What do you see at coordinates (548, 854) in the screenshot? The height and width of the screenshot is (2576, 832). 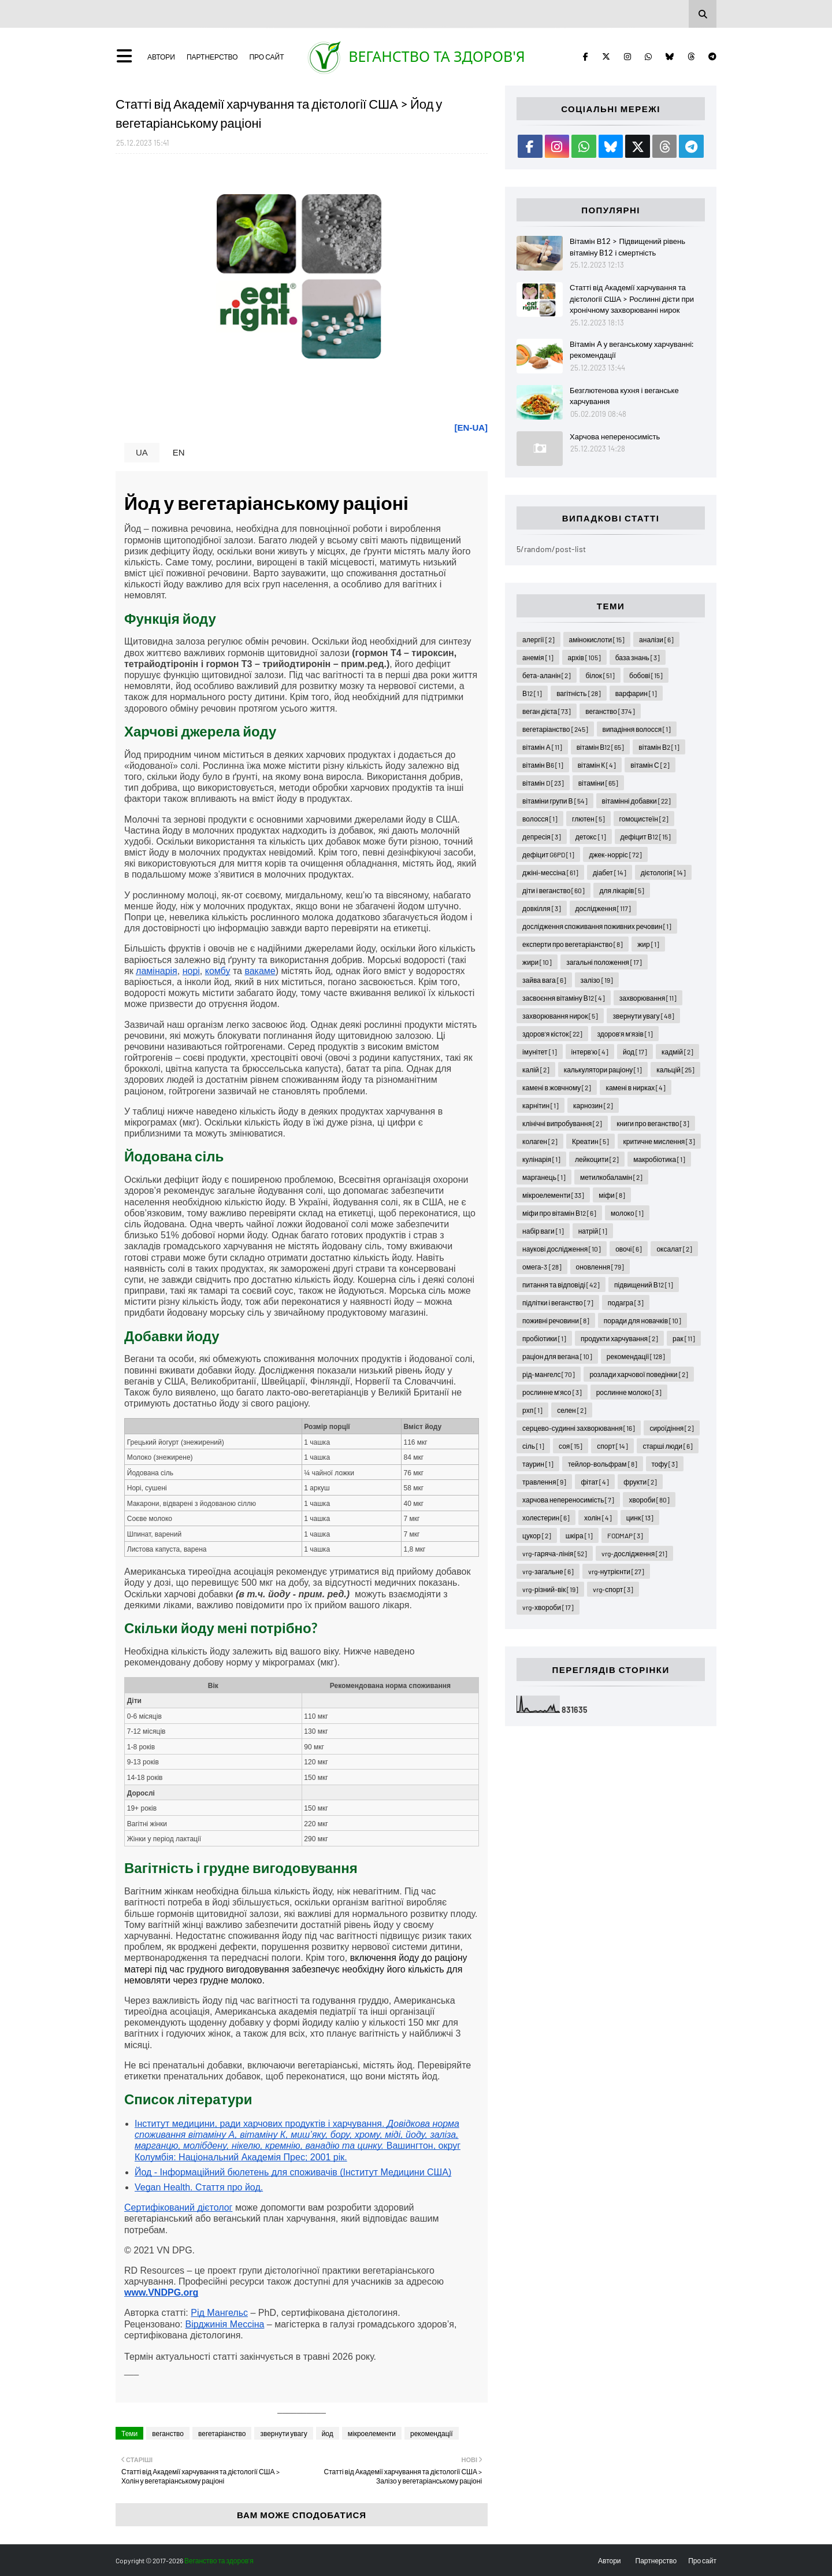 I see `дефіцит G6PD` at bounding box center [548, 854].